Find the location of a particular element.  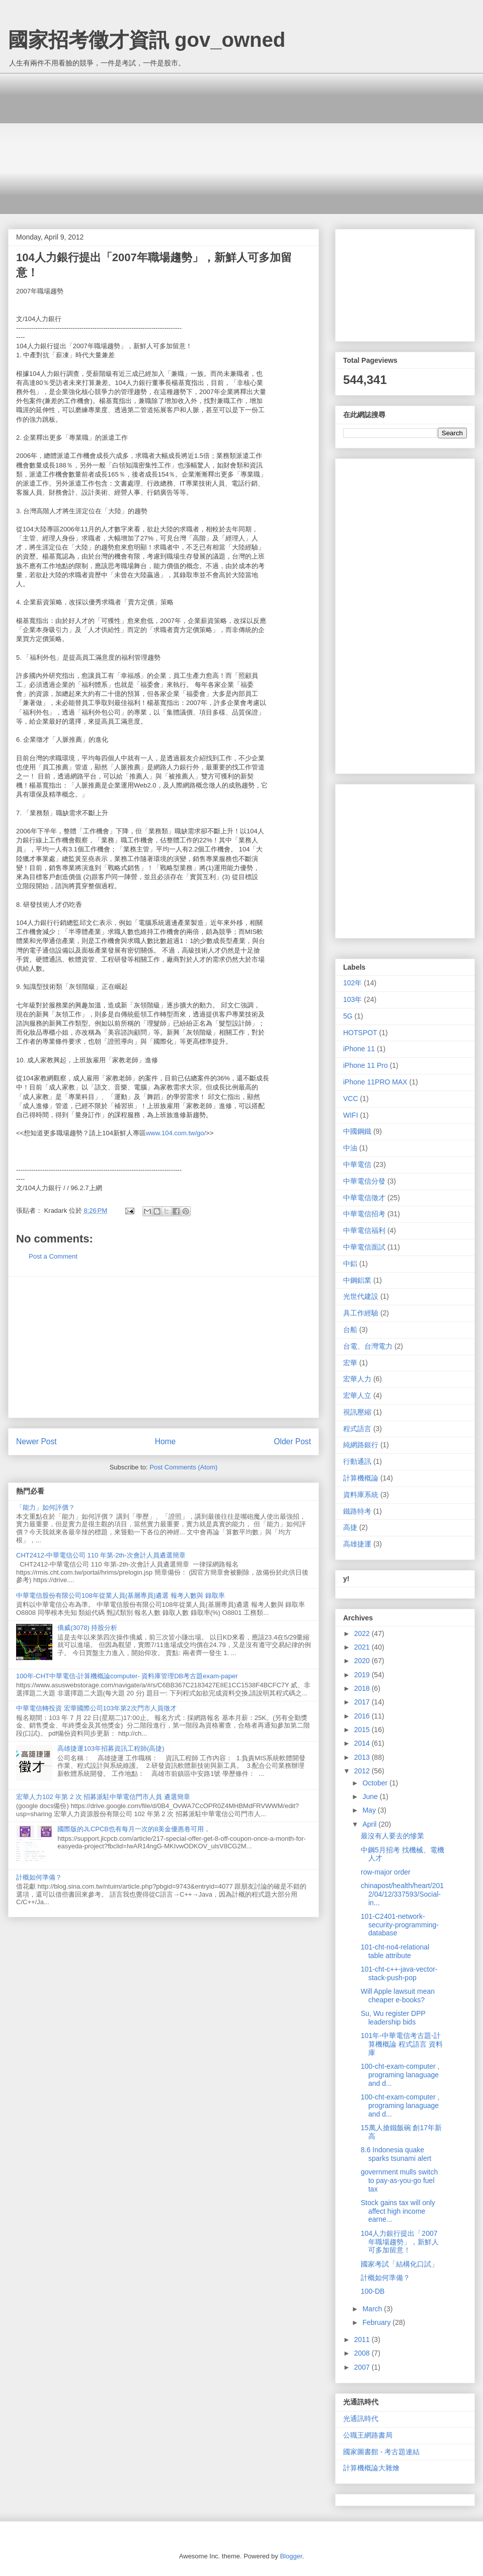

2012 is located at coordinates (363, 1771).